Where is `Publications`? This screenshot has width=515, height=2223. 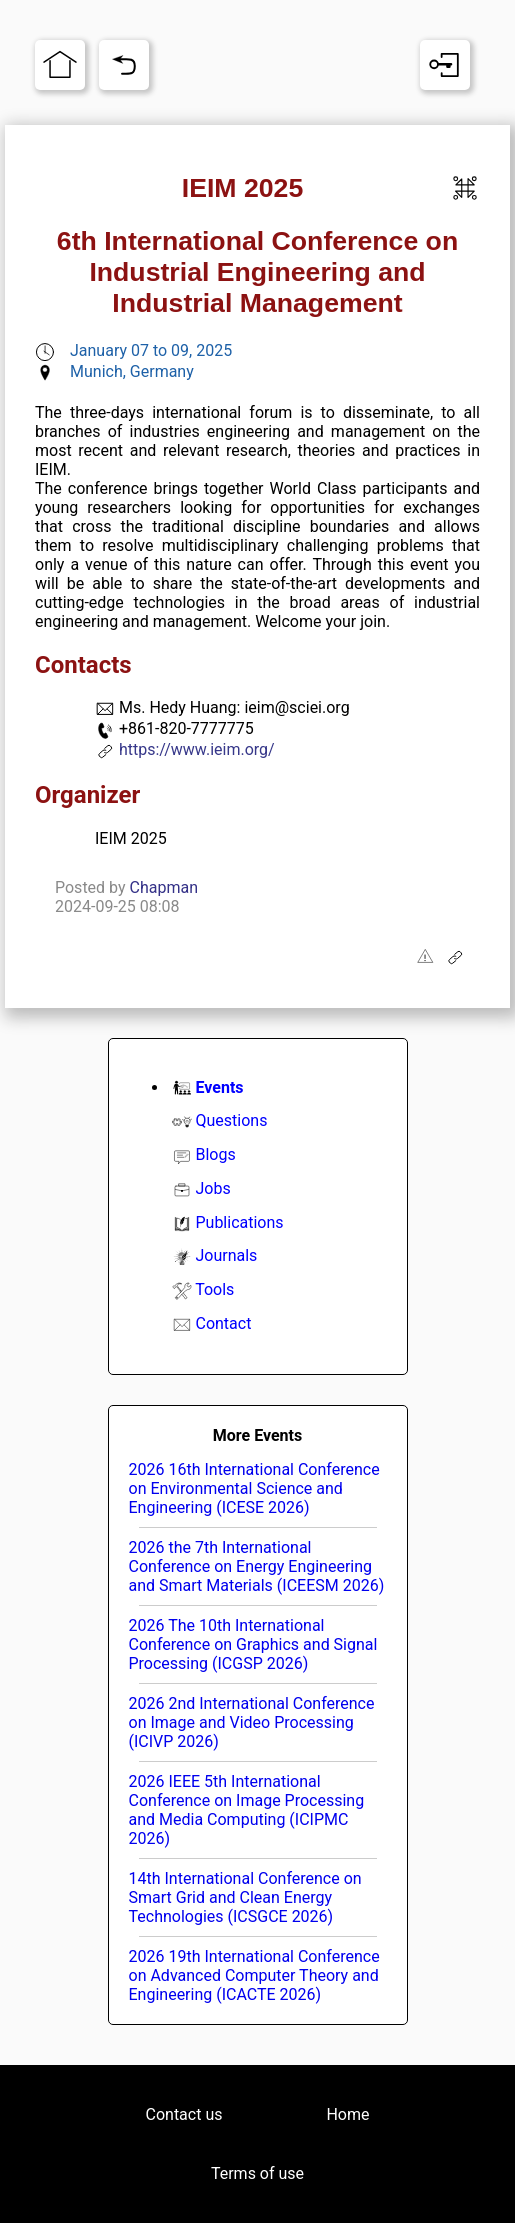
Publications is located at coordinates (239, 1222).